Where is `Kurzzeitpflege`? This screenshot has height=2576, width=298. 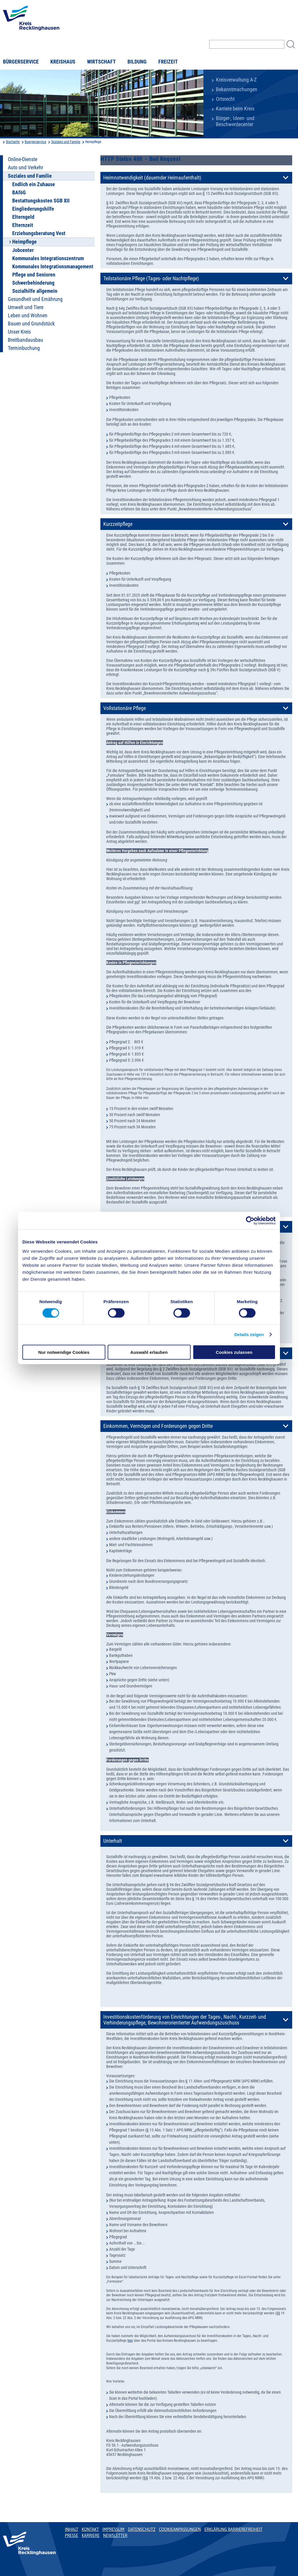 Kurzzeitpflege is located at coordinates (117, 524).